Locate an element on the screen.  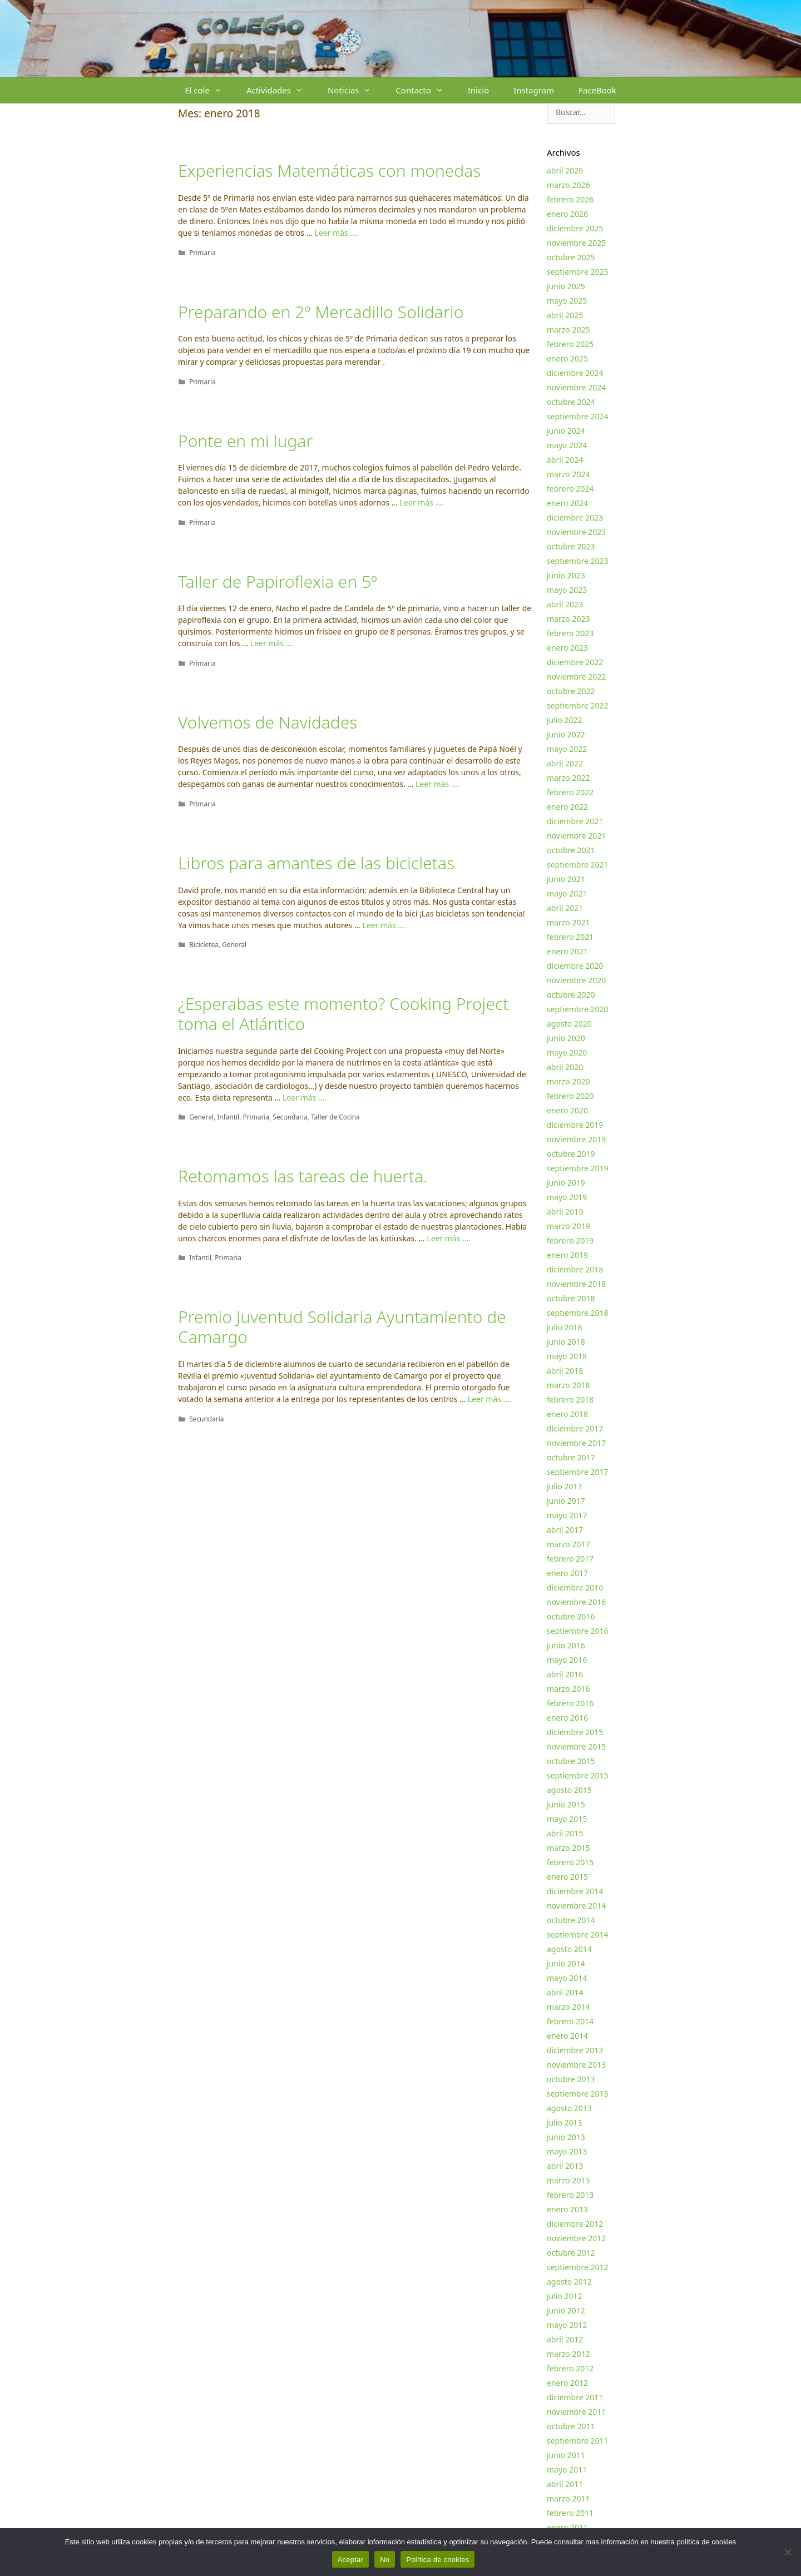
junio 2011 is located at coordinates (566, 2455).